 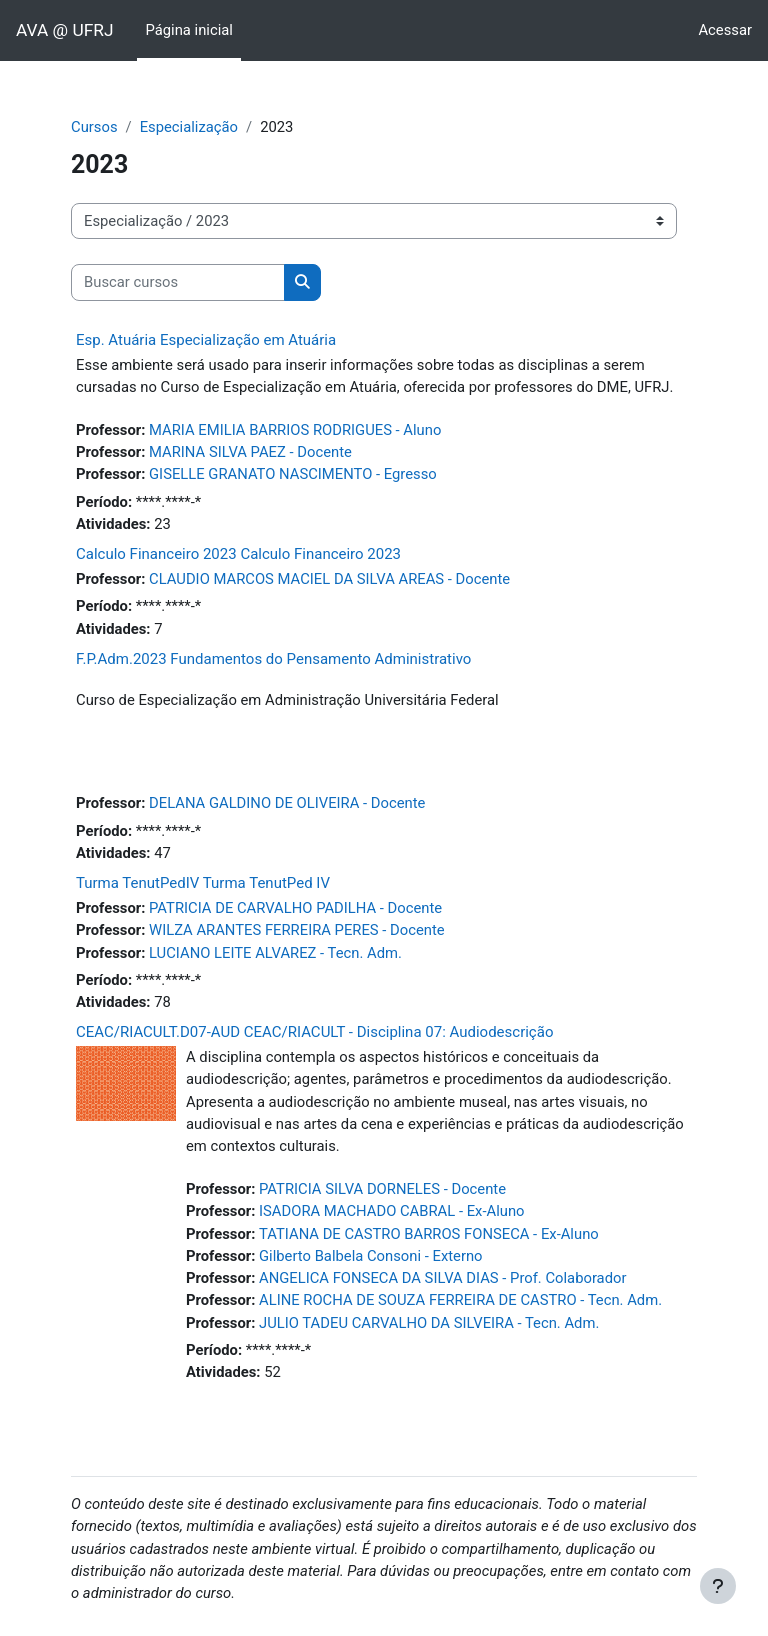 I want to click on Esp. Atuária Especialização em Atuária, so click(x=206, y=340).